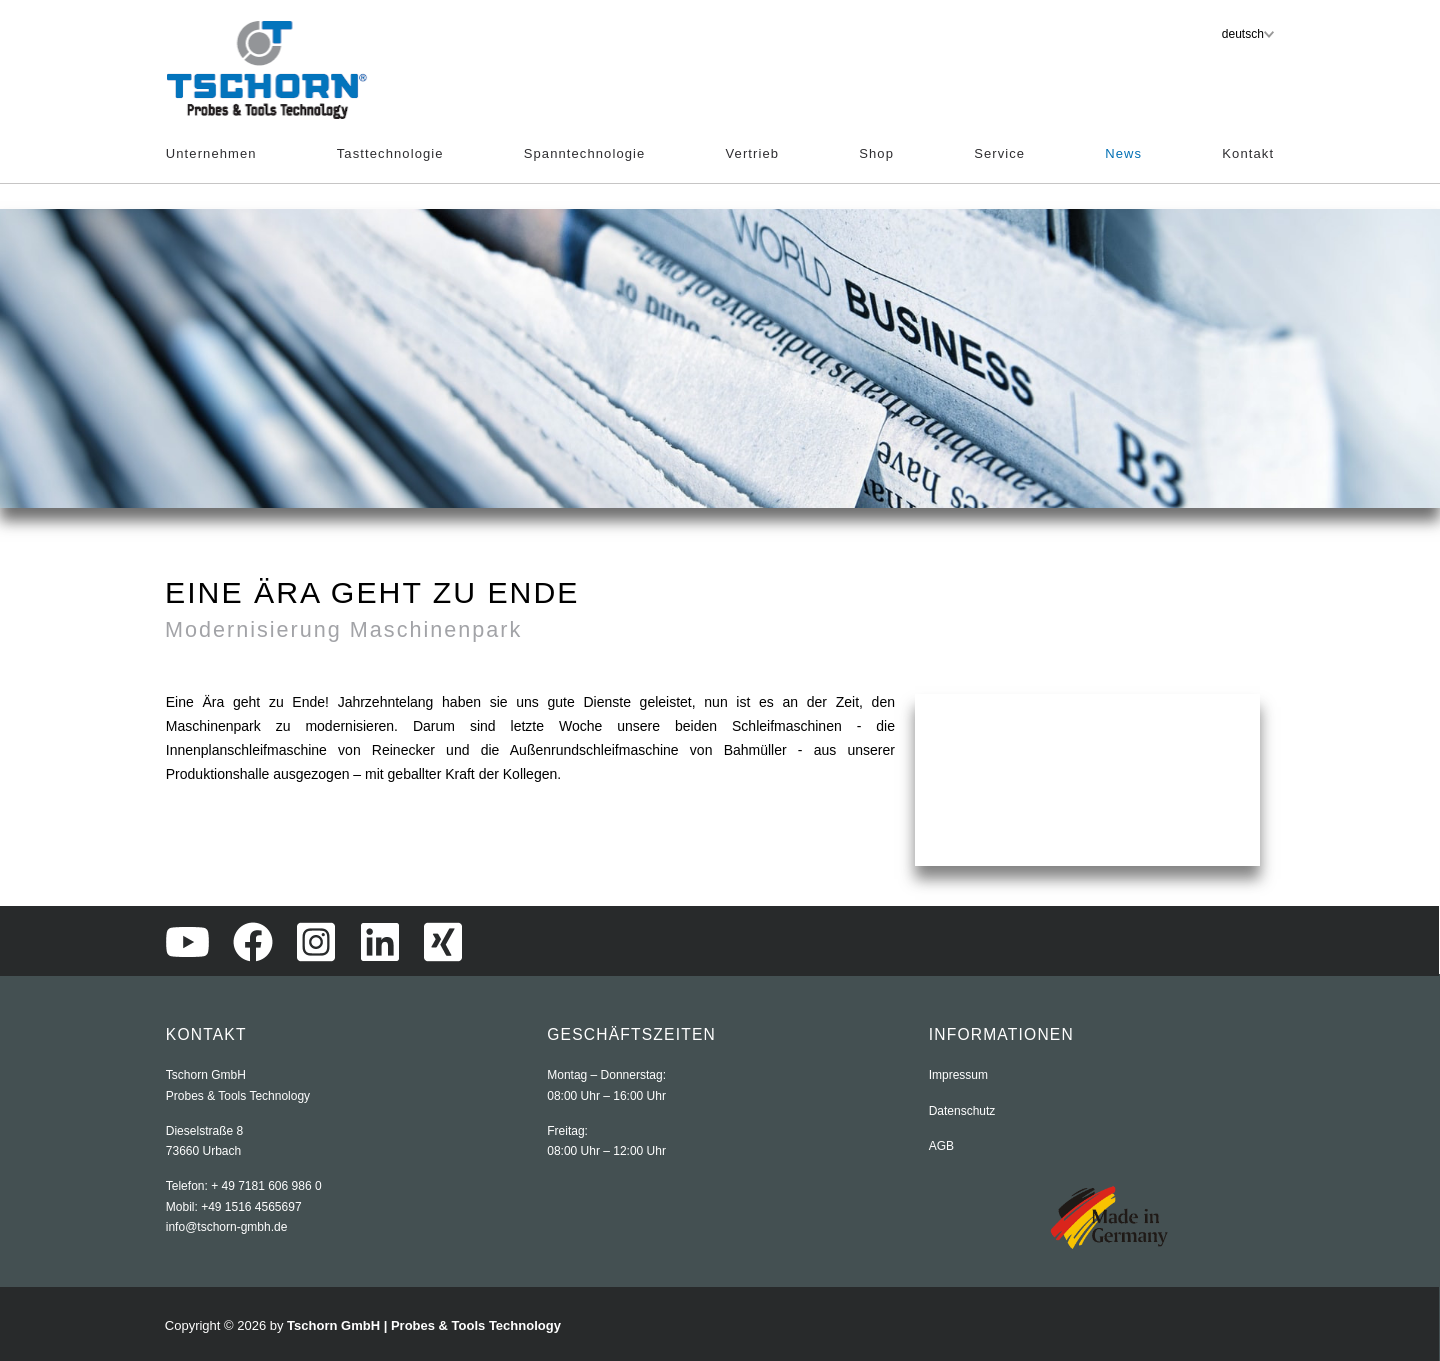  Describe the element at coordinates (211, 153) in the screenshot. I see `Unternehmen` at that location.